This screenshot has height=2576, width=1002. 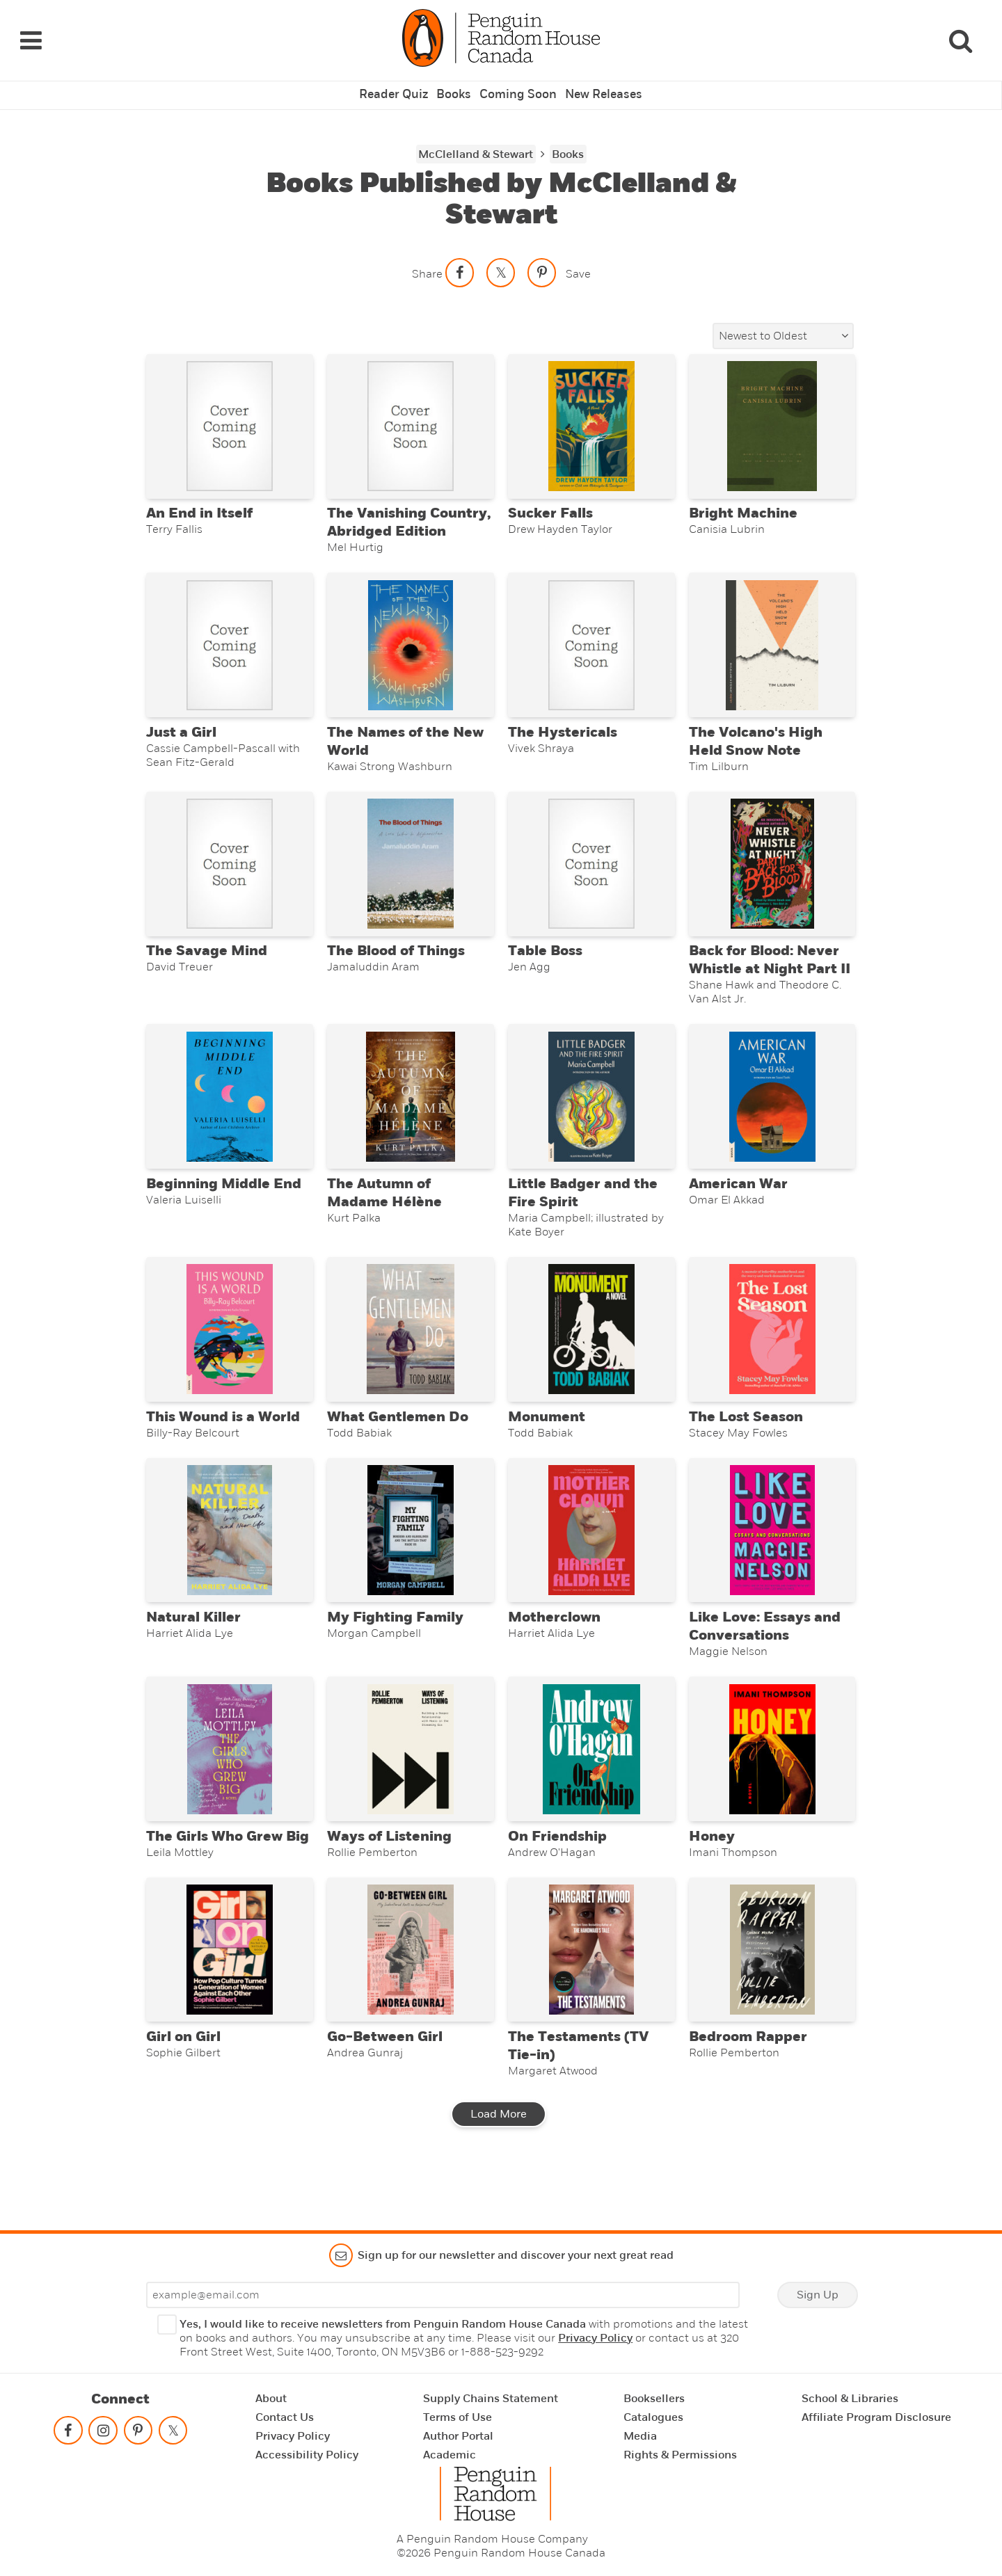 I want to click on [American War], so click(x=772, y=1110).